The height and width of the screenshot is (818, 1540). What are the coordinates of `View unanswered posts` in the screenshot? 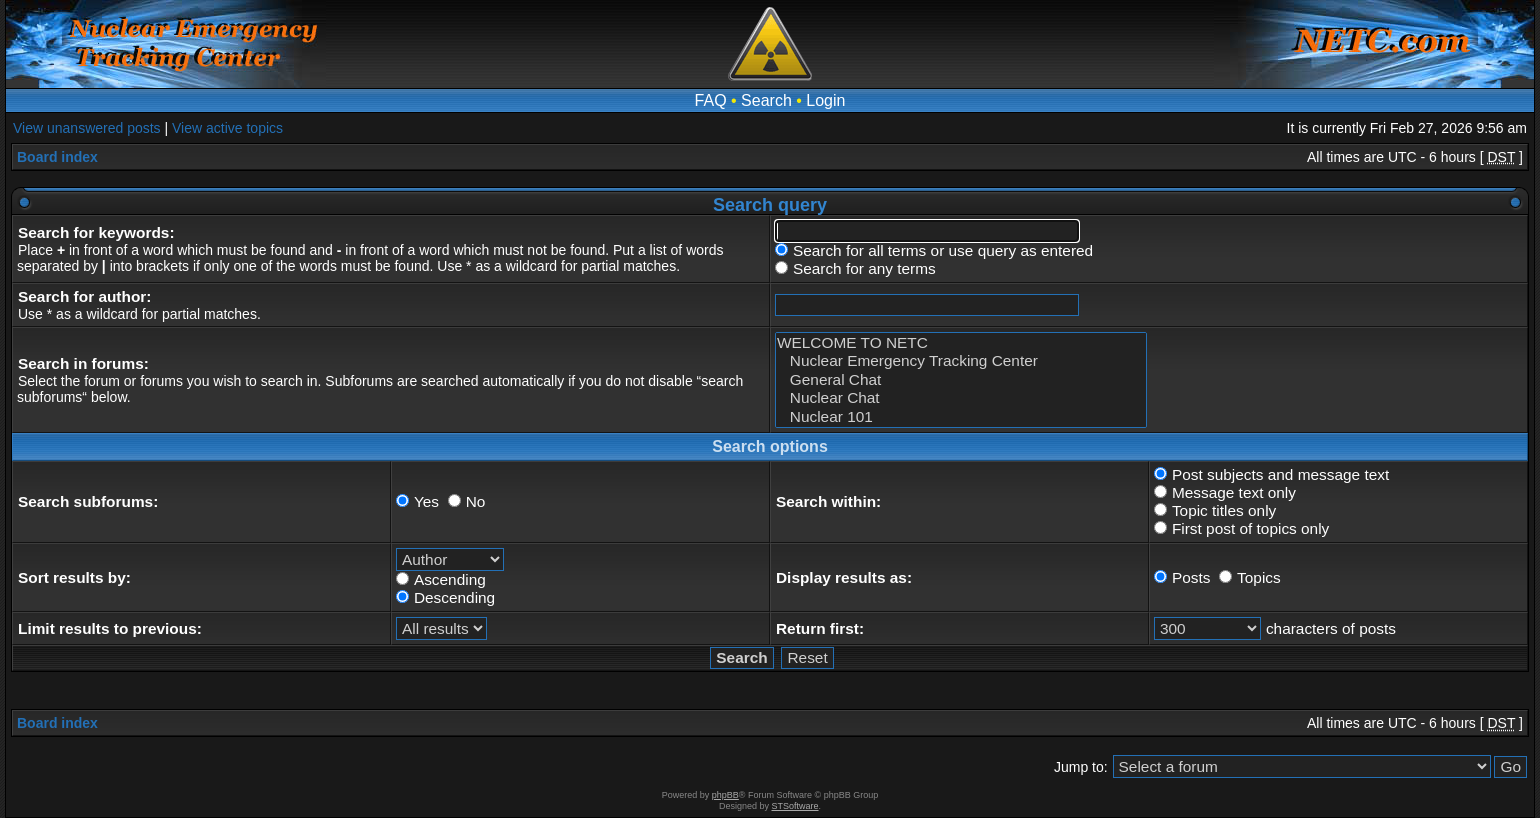 It's located at (87, 128).